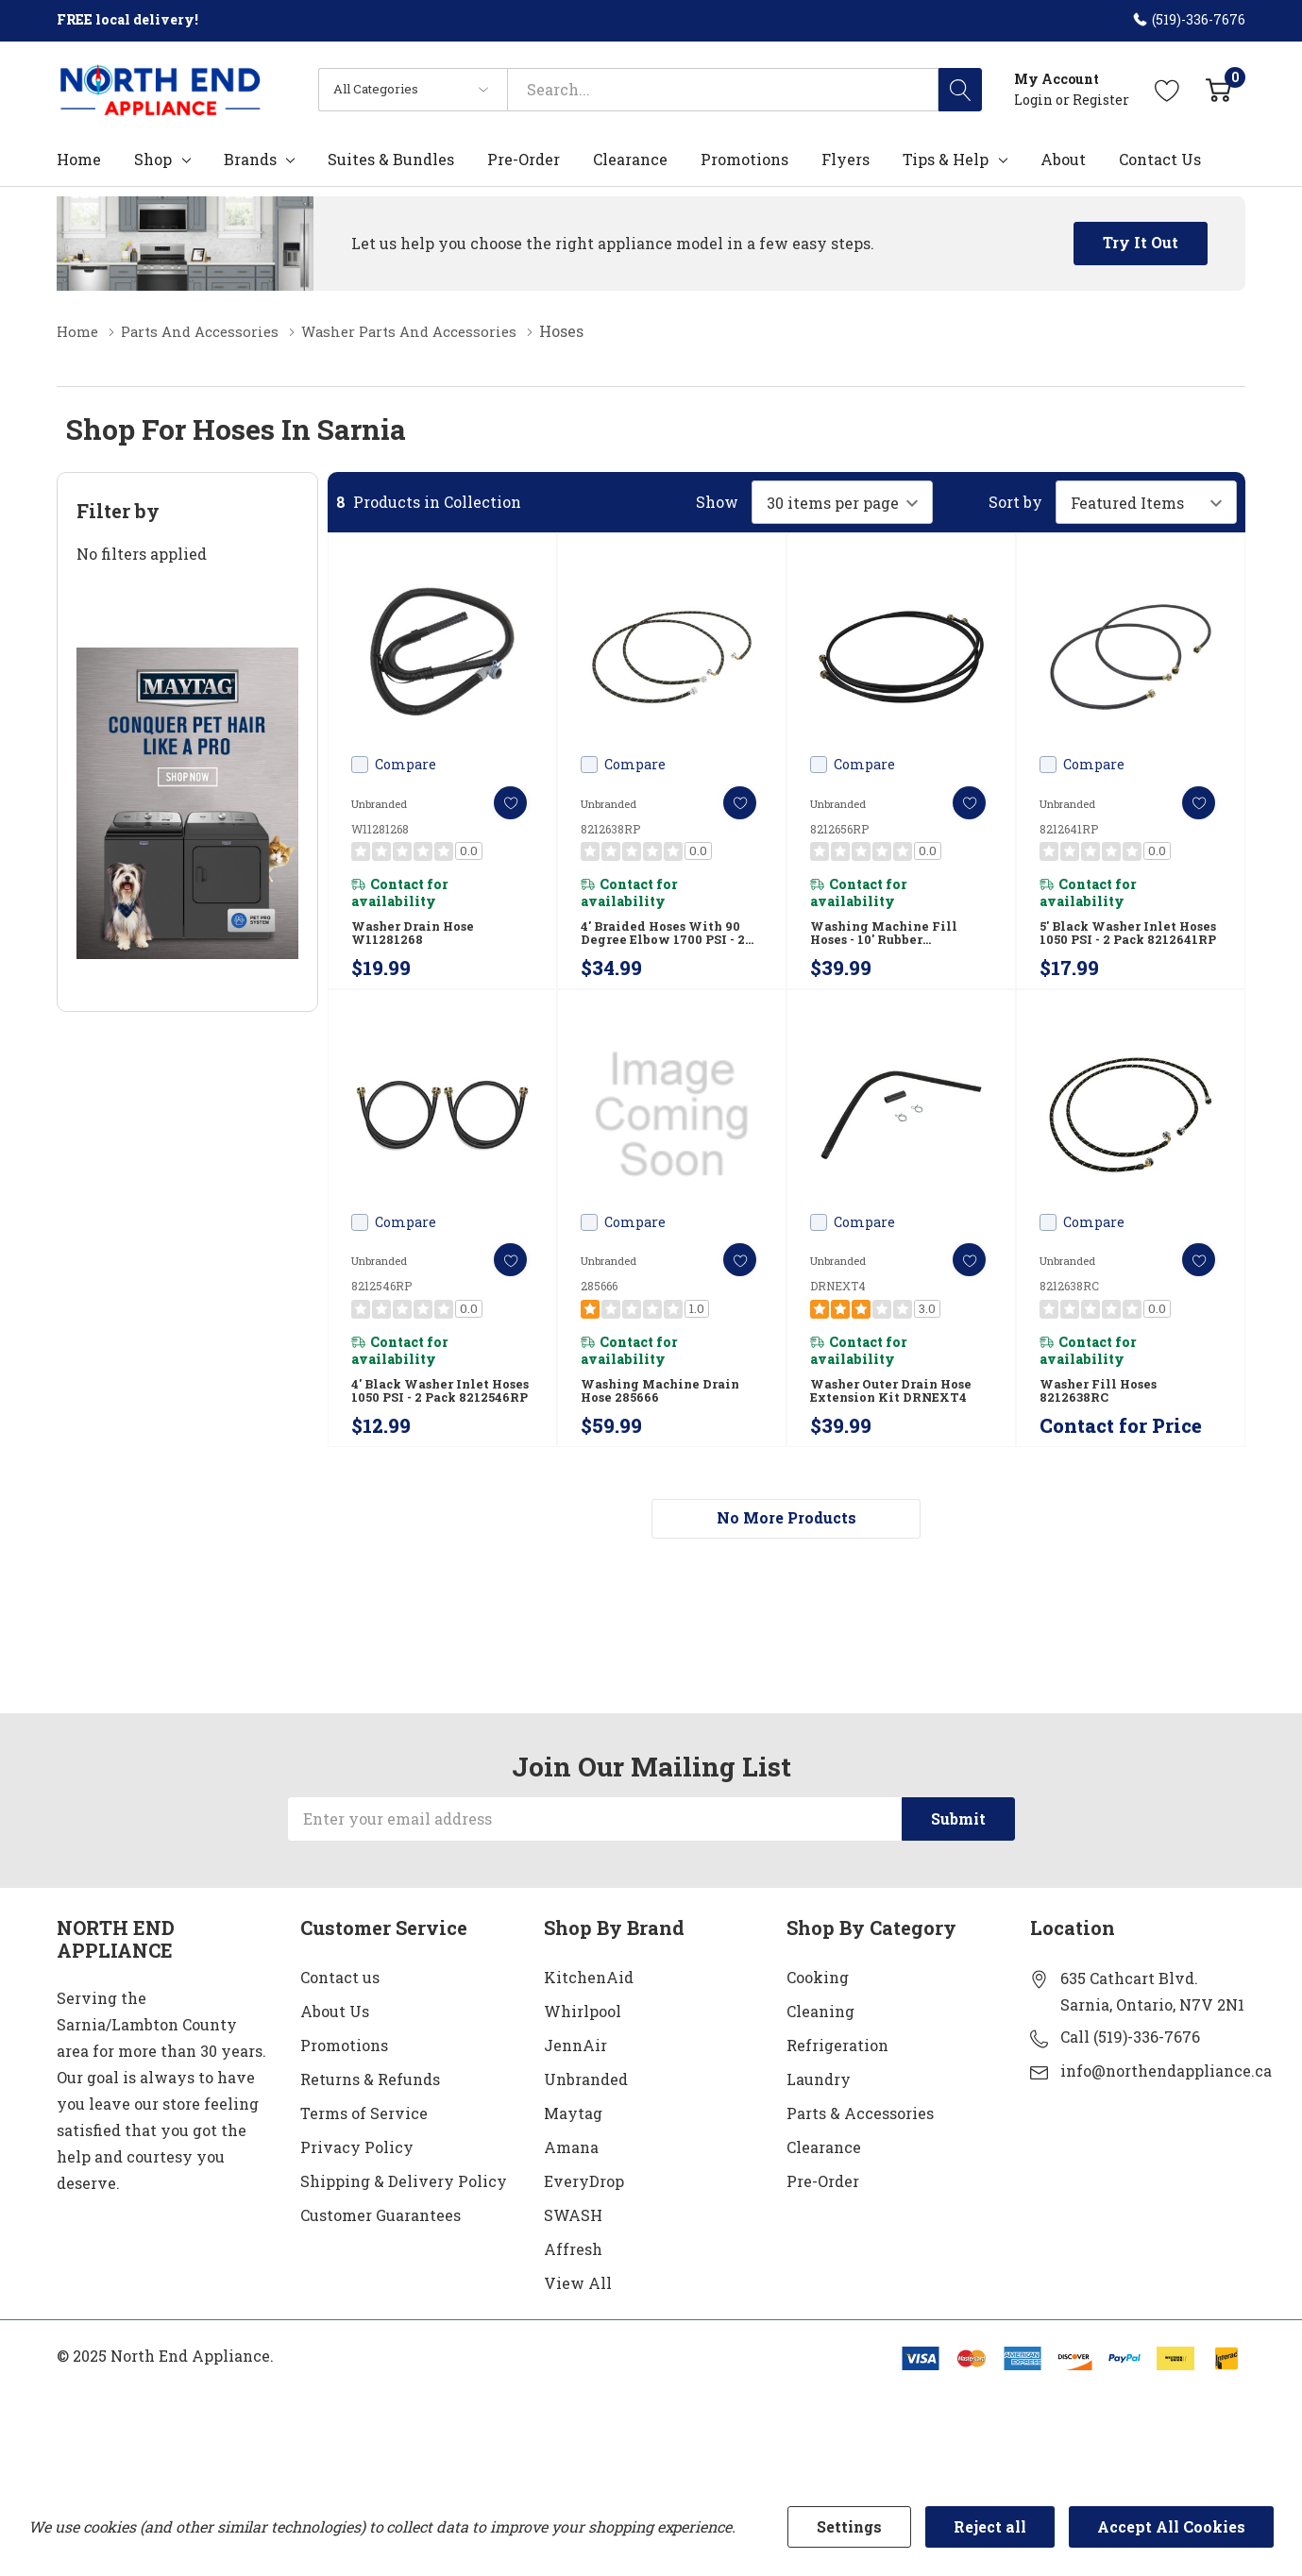 The width and height of the screenshot is (1302, 2576). I want to click on [Go to Wish Lists page], so click(1167, 89).